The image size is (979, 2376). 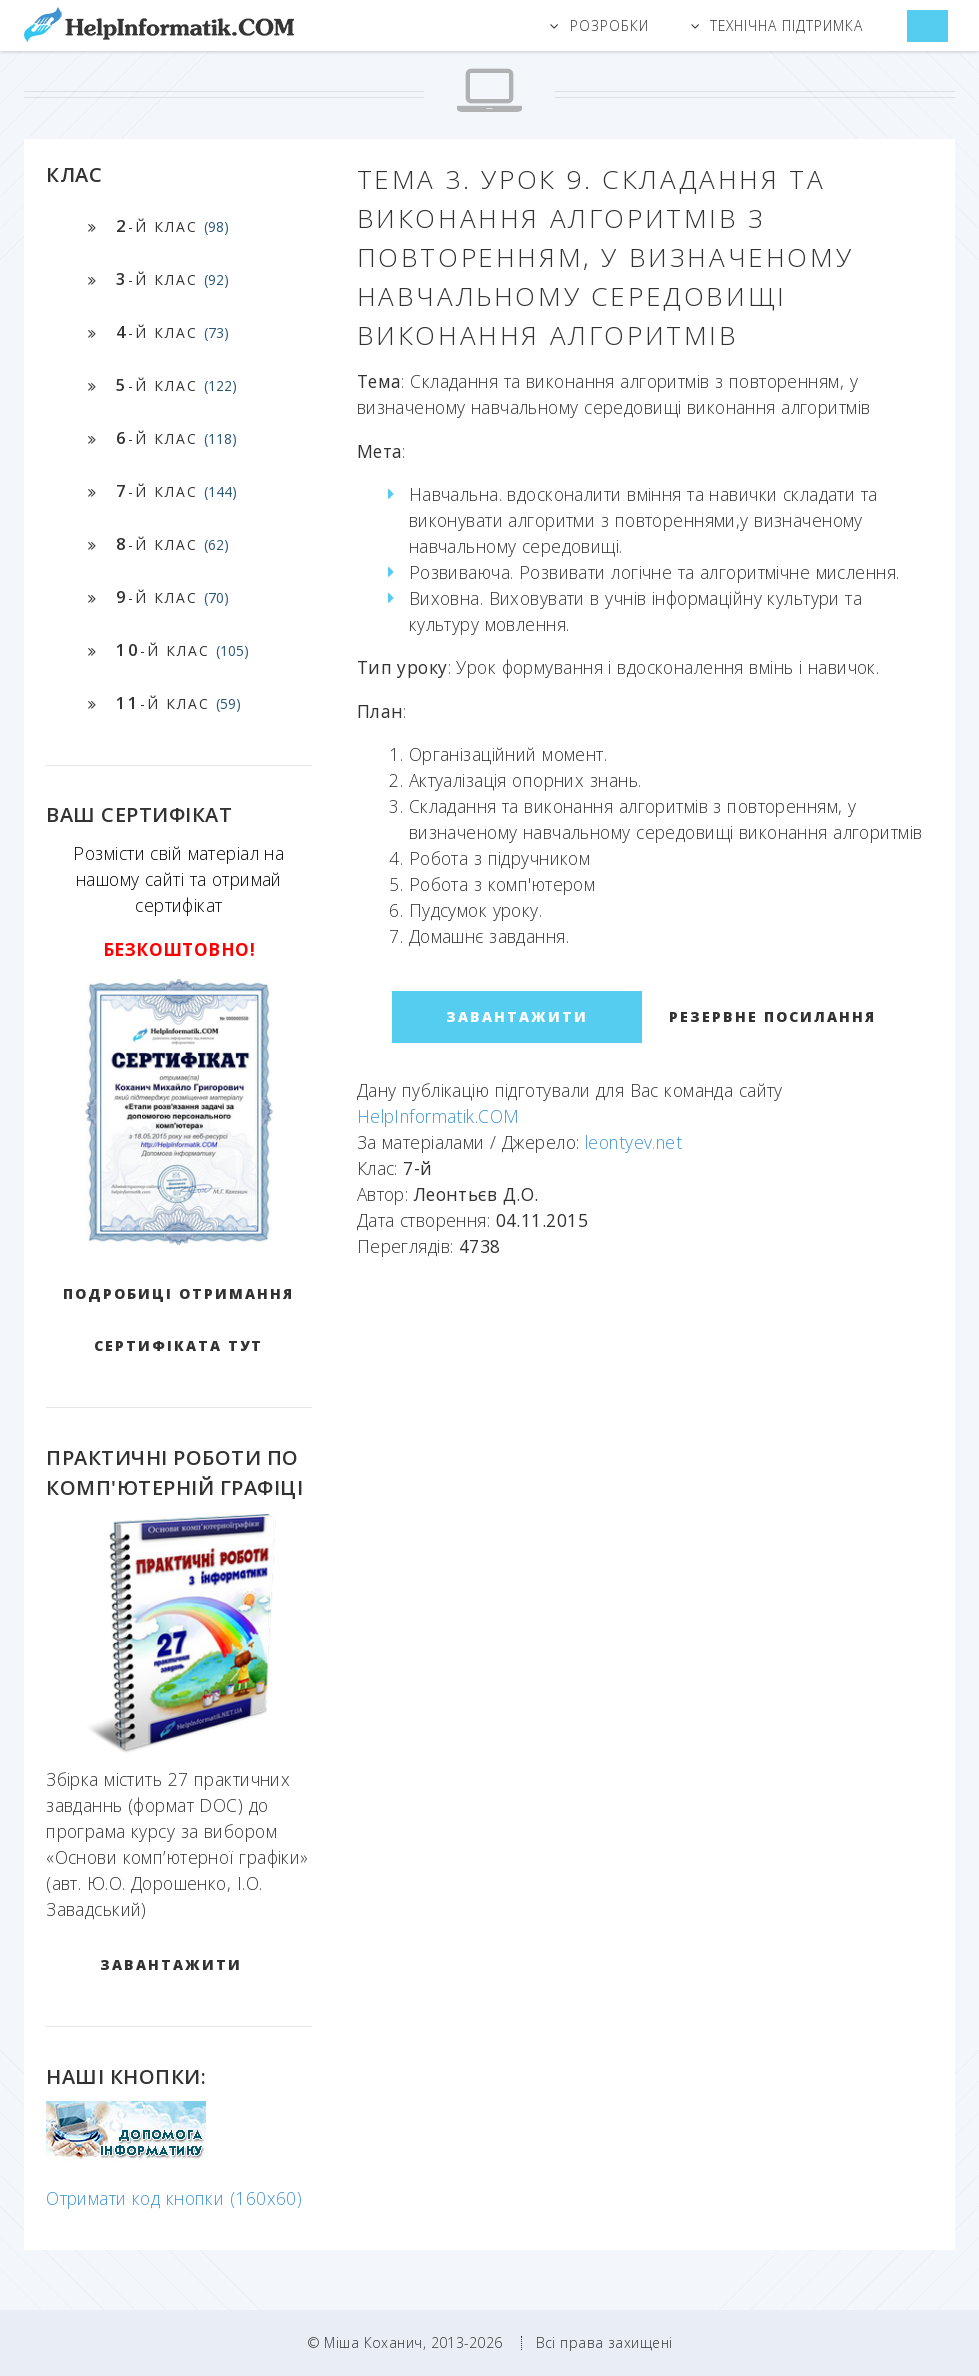 What do you see at coordinates (172, 225) in the screenshot?
I see `-й клас` at bounding box center [172, 225].